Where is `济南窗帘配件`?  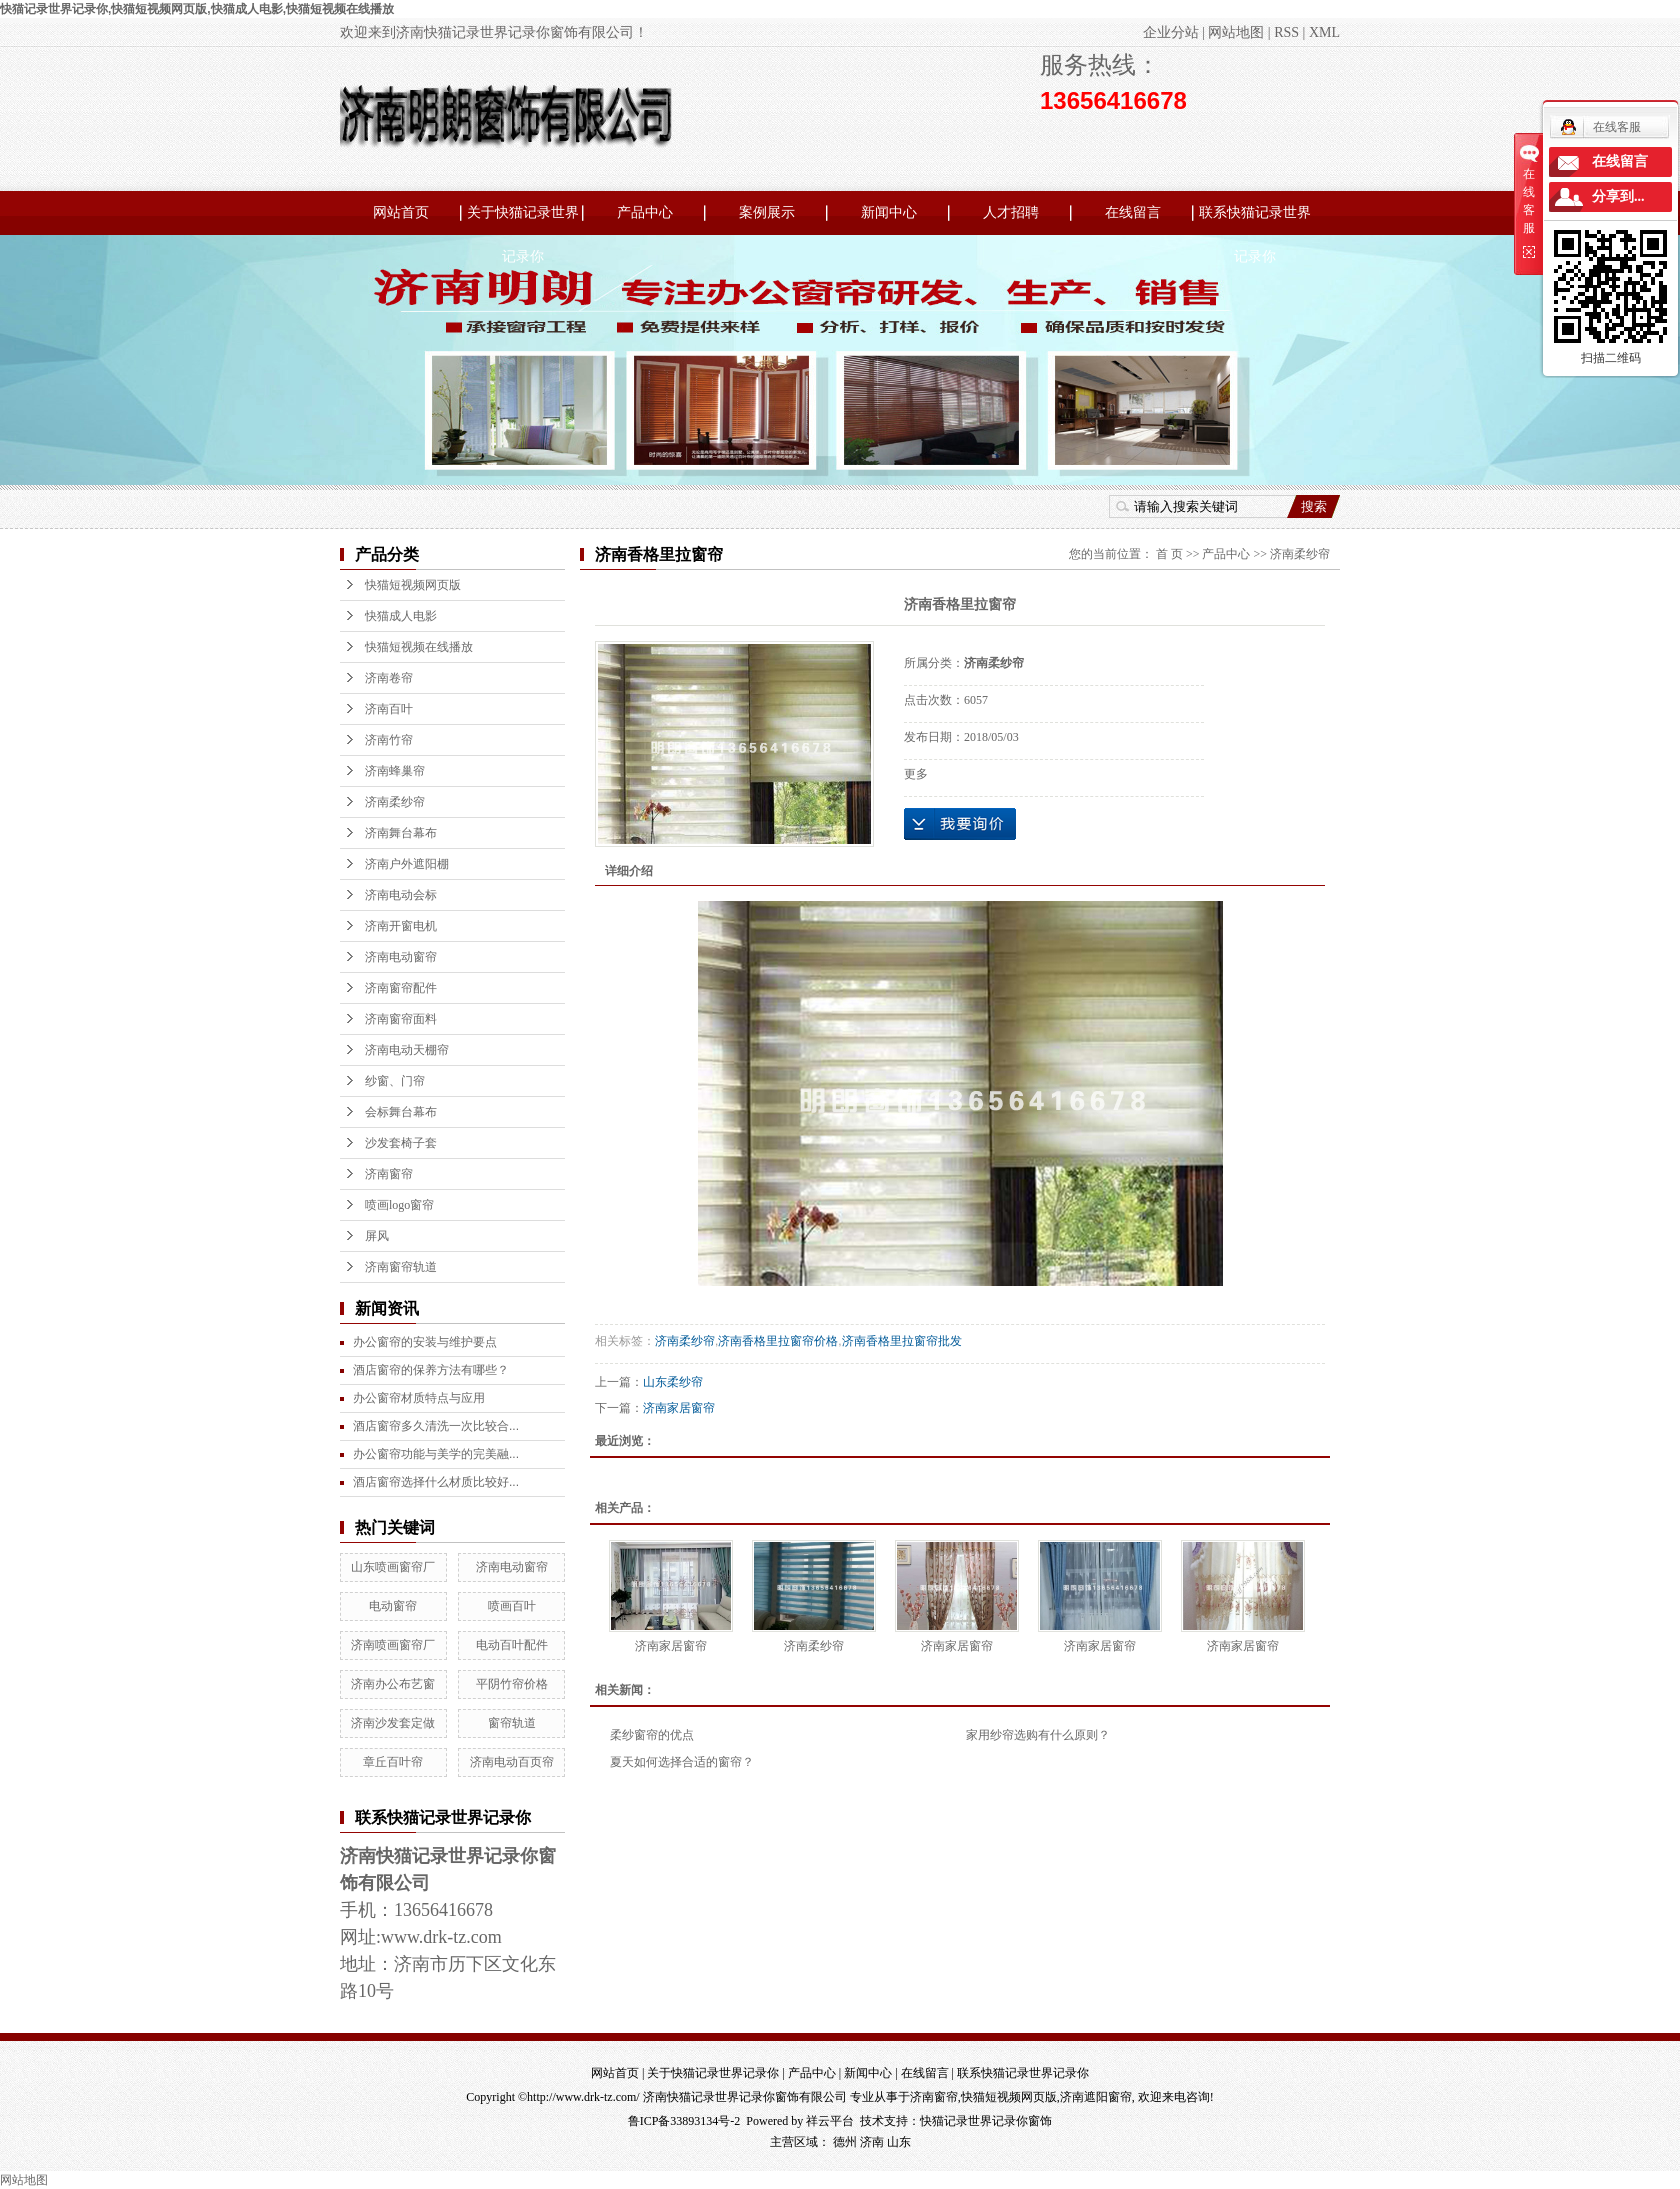 济南窗帘配件 is located at coordinates (401, 988).